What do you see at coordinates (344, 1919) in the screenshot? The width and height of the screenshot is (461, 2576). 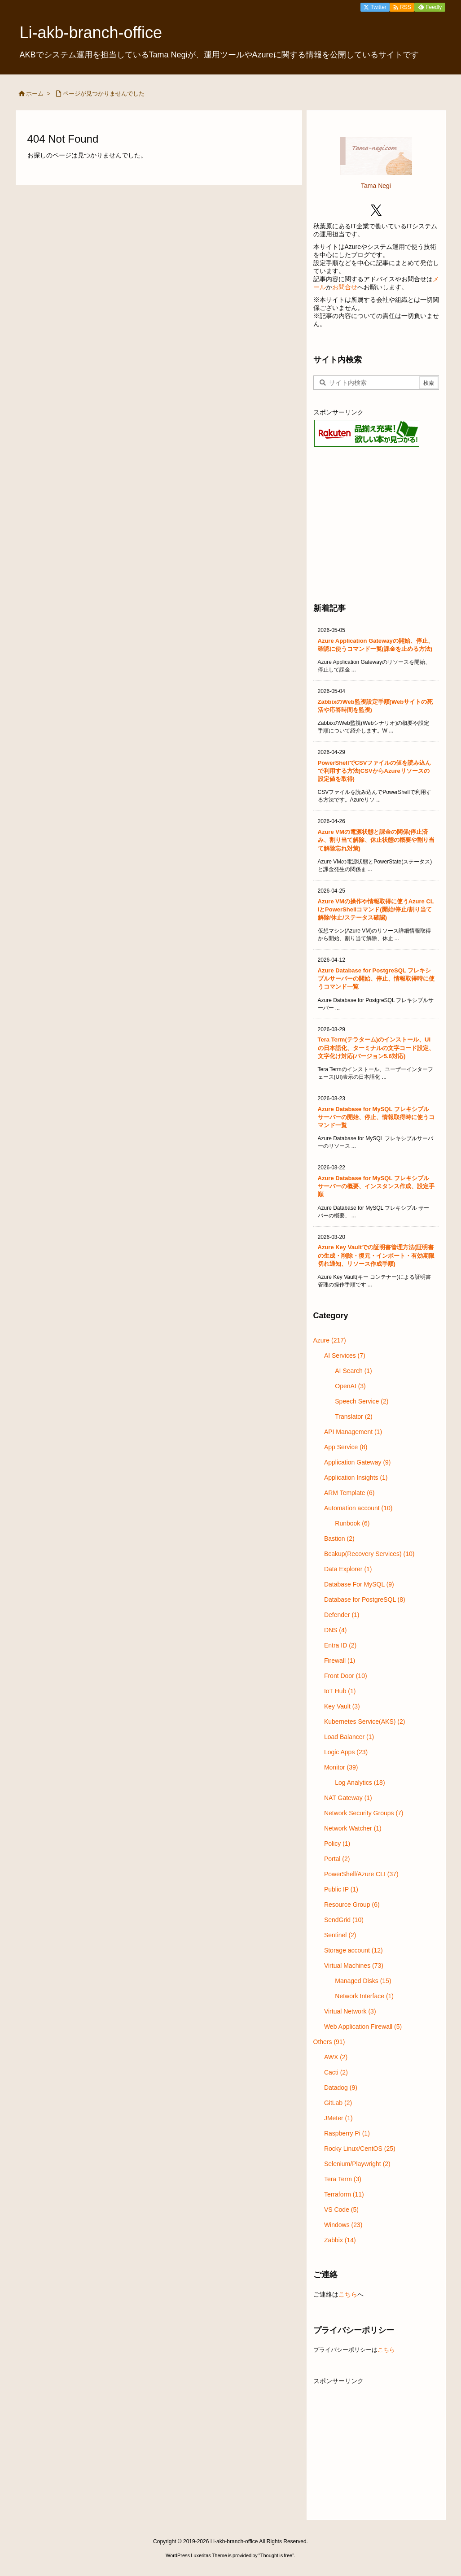 I see `SendGrid` at bounding box center [344, 1919].